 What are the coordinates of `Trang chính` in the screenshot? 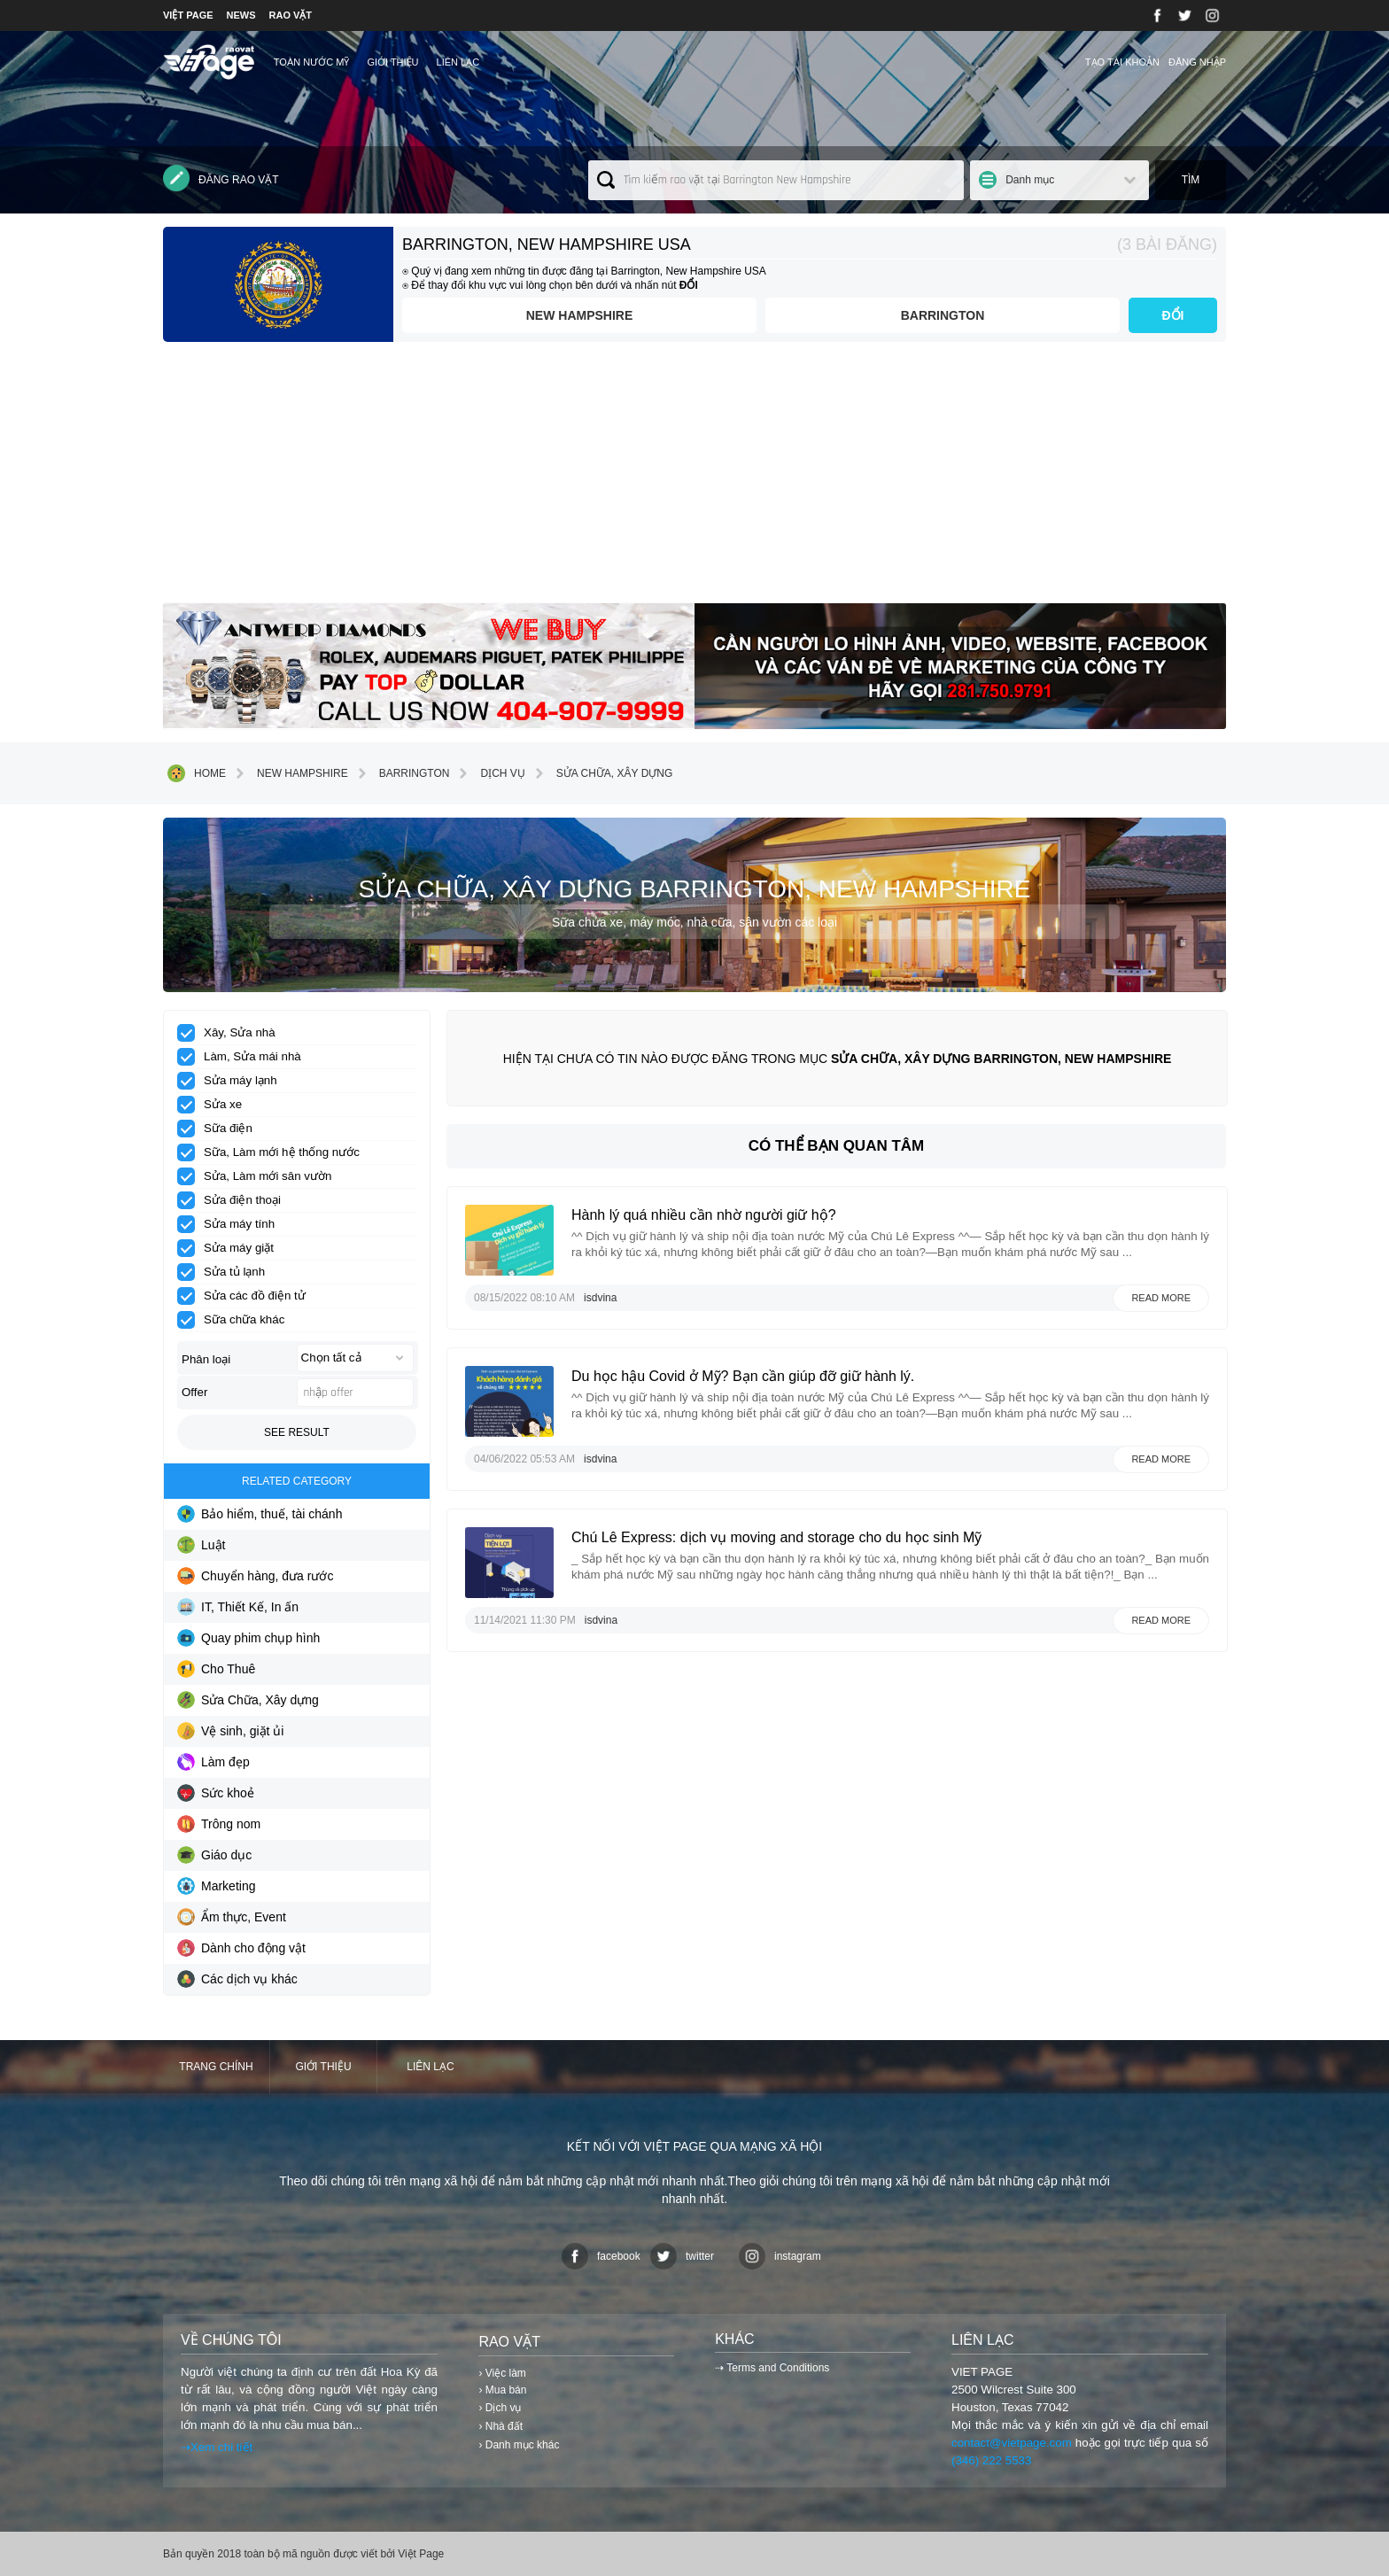 It's located at (215, 2066).